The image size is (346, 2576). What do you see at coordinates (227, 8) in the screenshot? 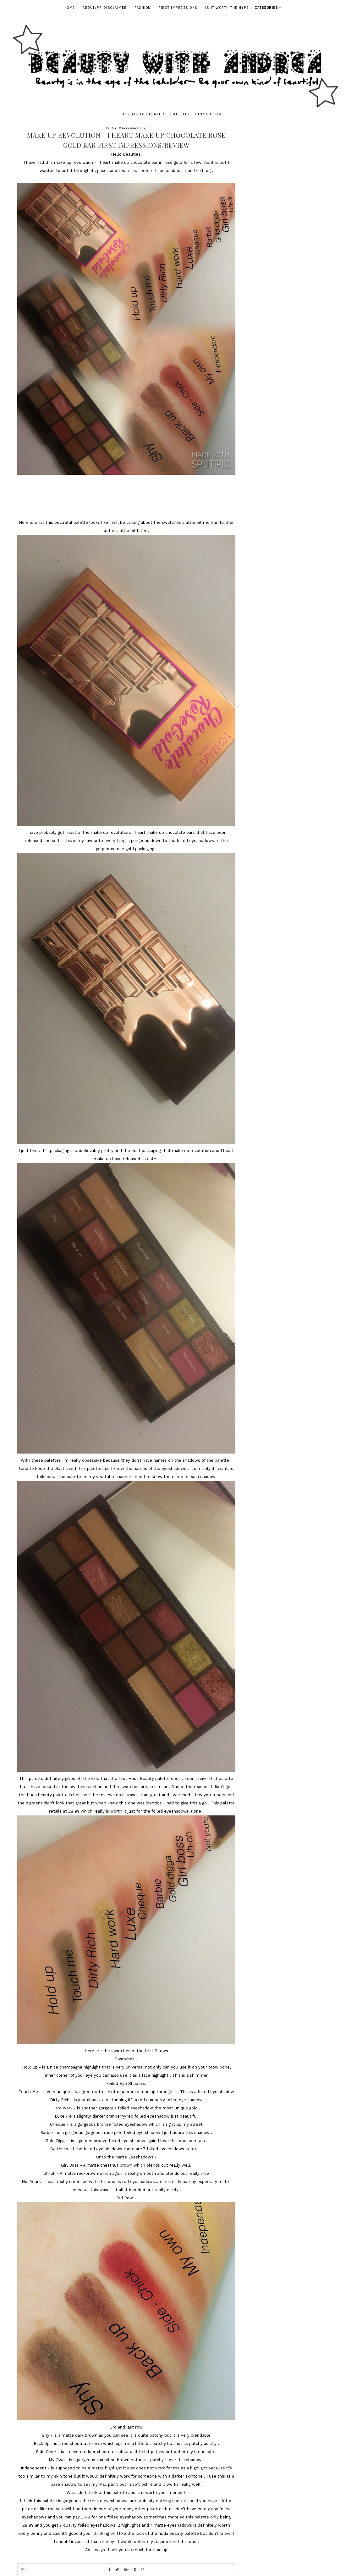
I see `Is It Worth The Hype` at bounding box center [227, 8].